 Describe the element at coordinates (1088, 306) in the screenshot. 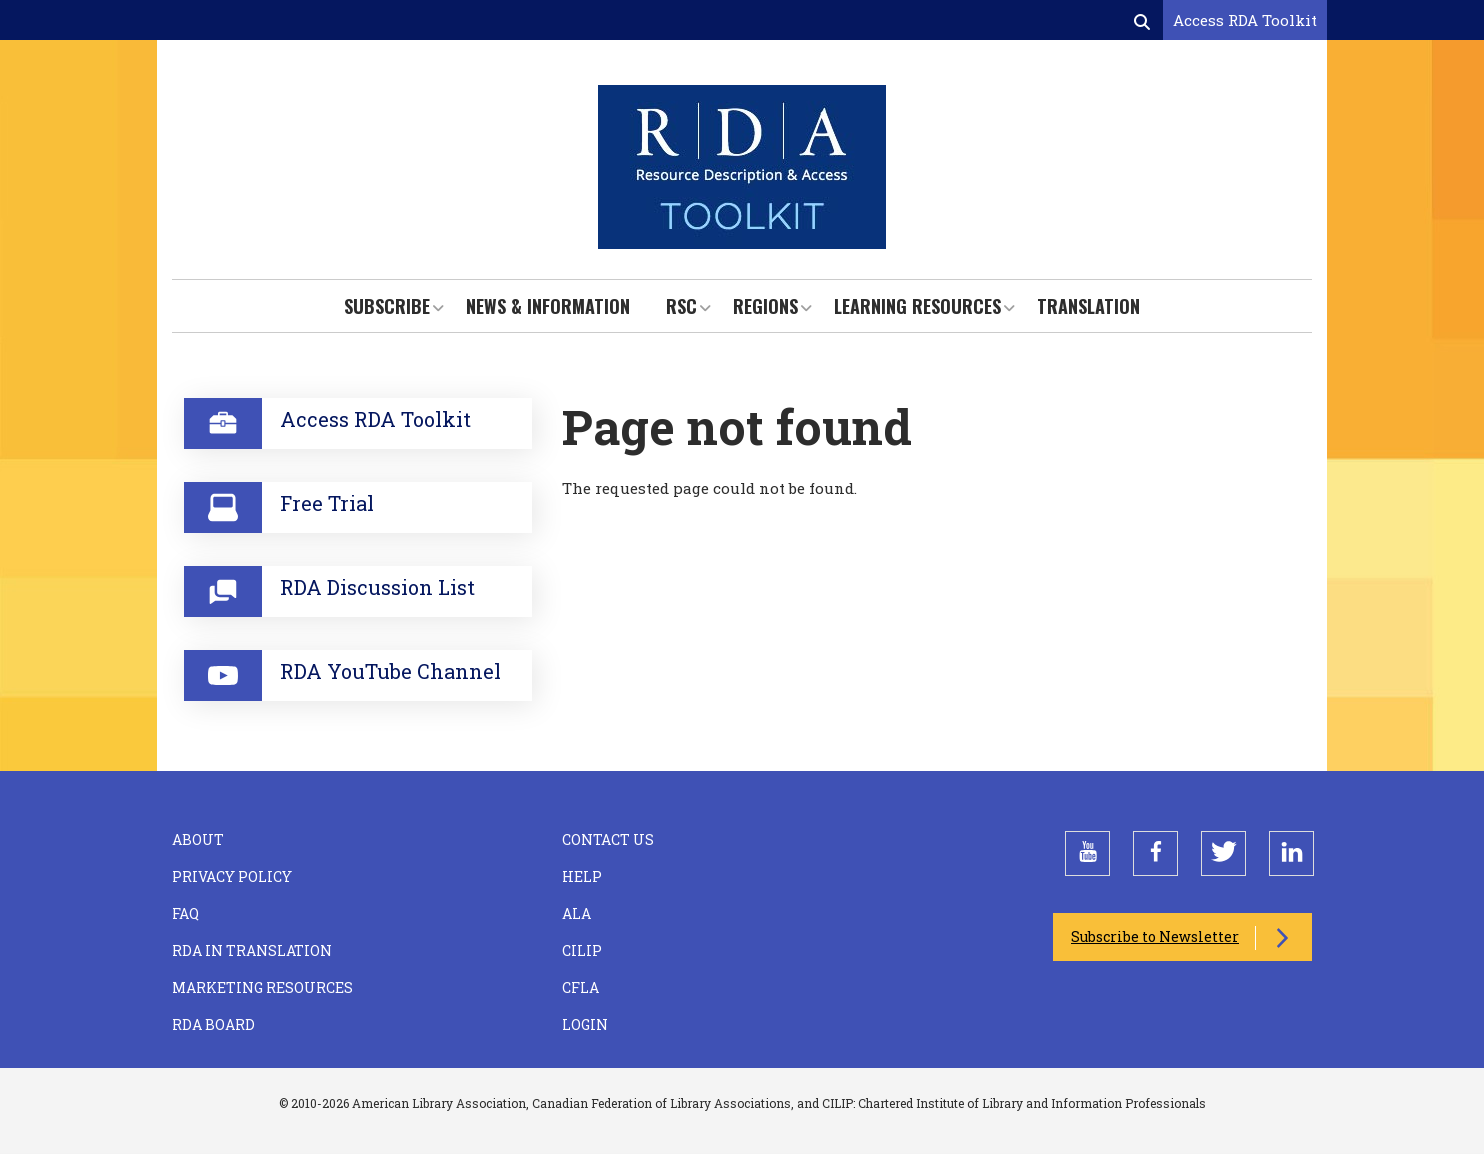

I see `Translation` at that location.